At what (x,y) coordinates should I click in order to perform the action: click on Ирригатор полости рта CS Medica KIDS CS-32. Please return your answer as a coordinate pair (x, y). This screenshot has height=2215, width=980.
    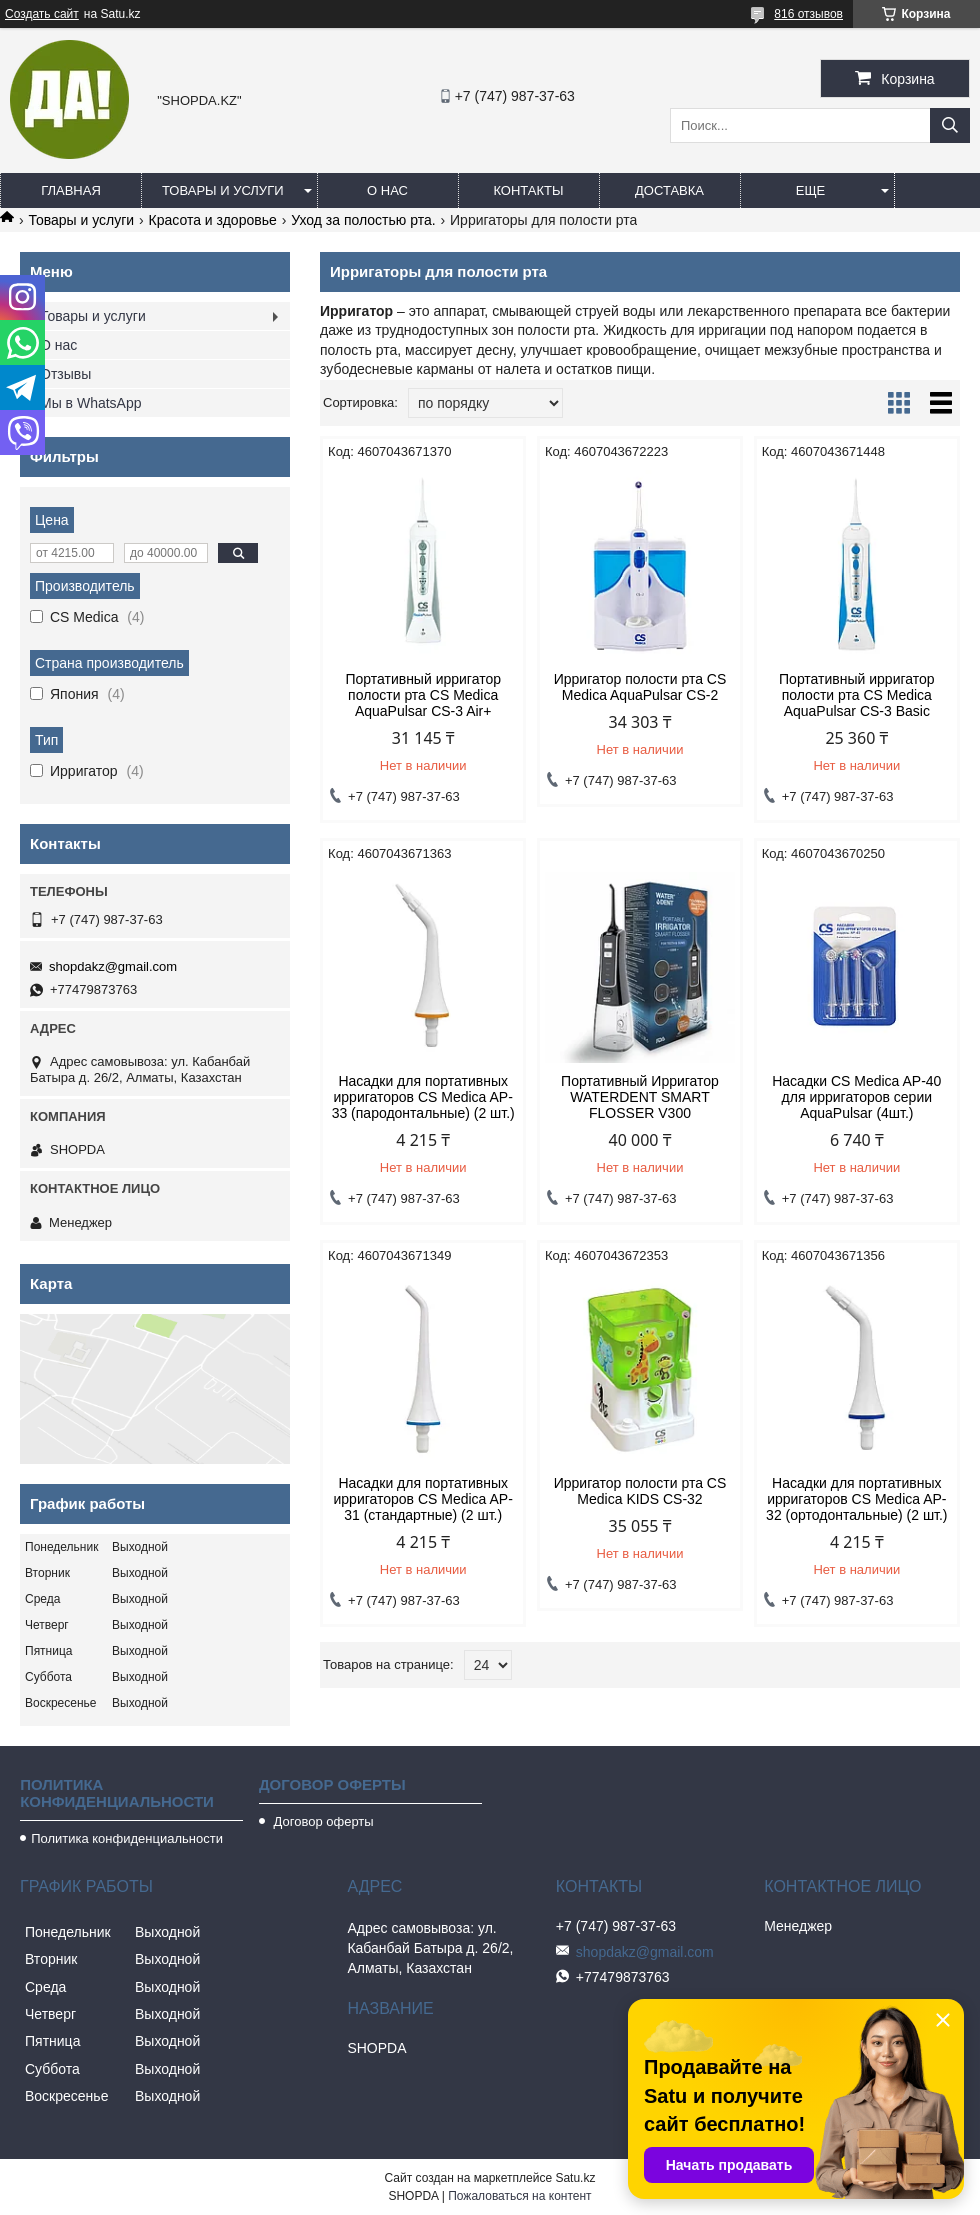
    Looking at the image, I should click on (640, 1491).